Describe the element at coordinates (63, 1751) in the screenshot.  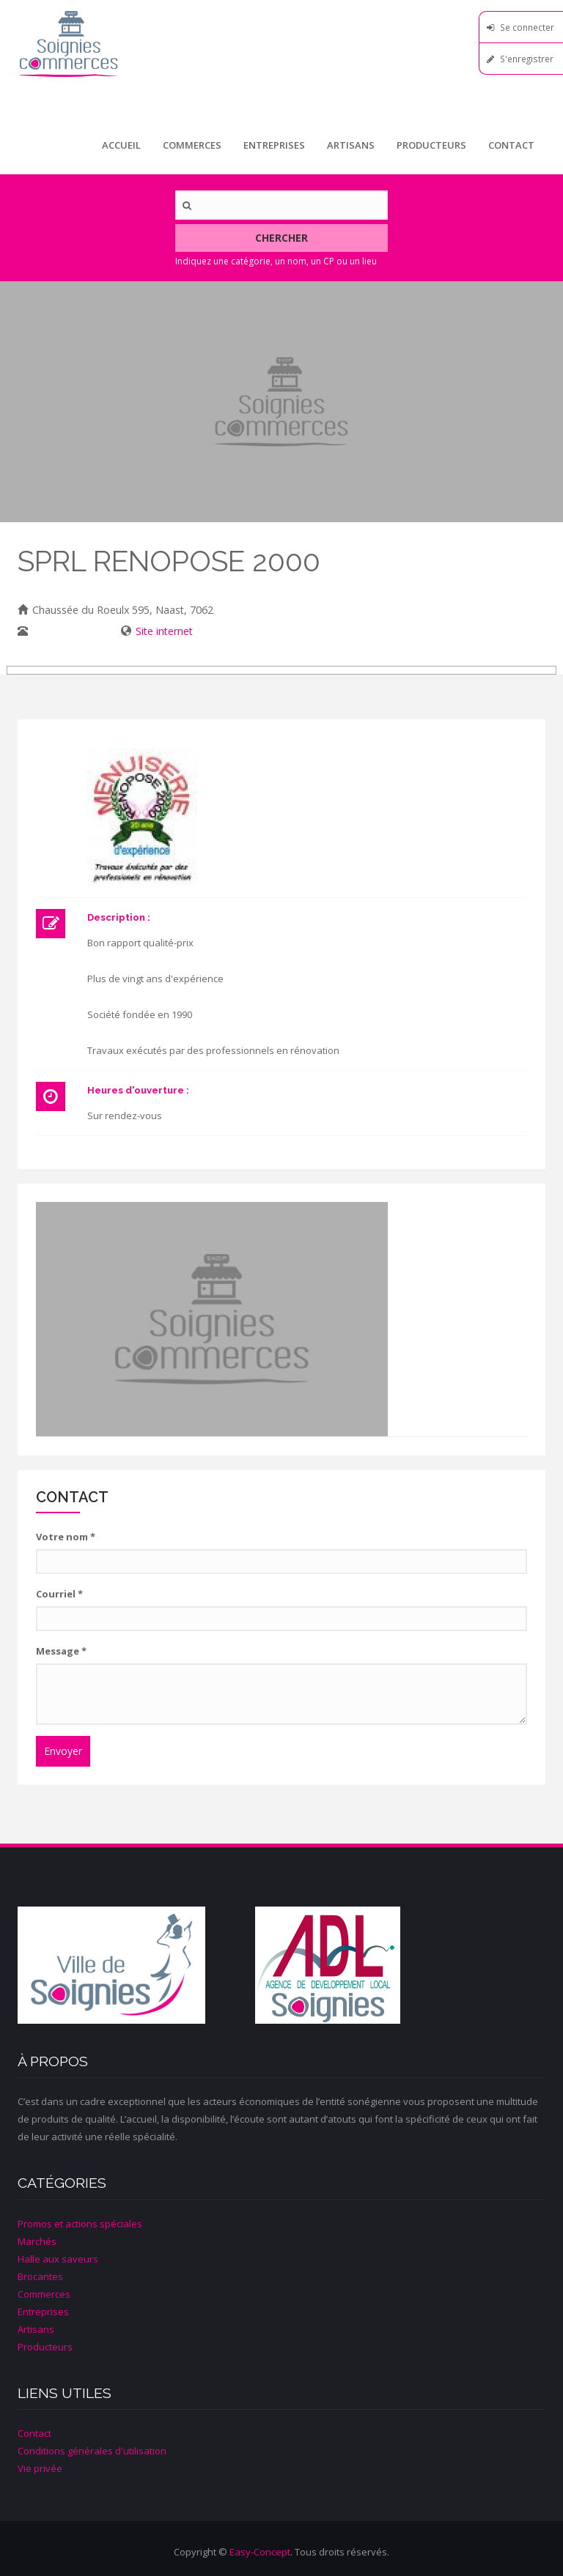
I see `Envoyer` at that location.